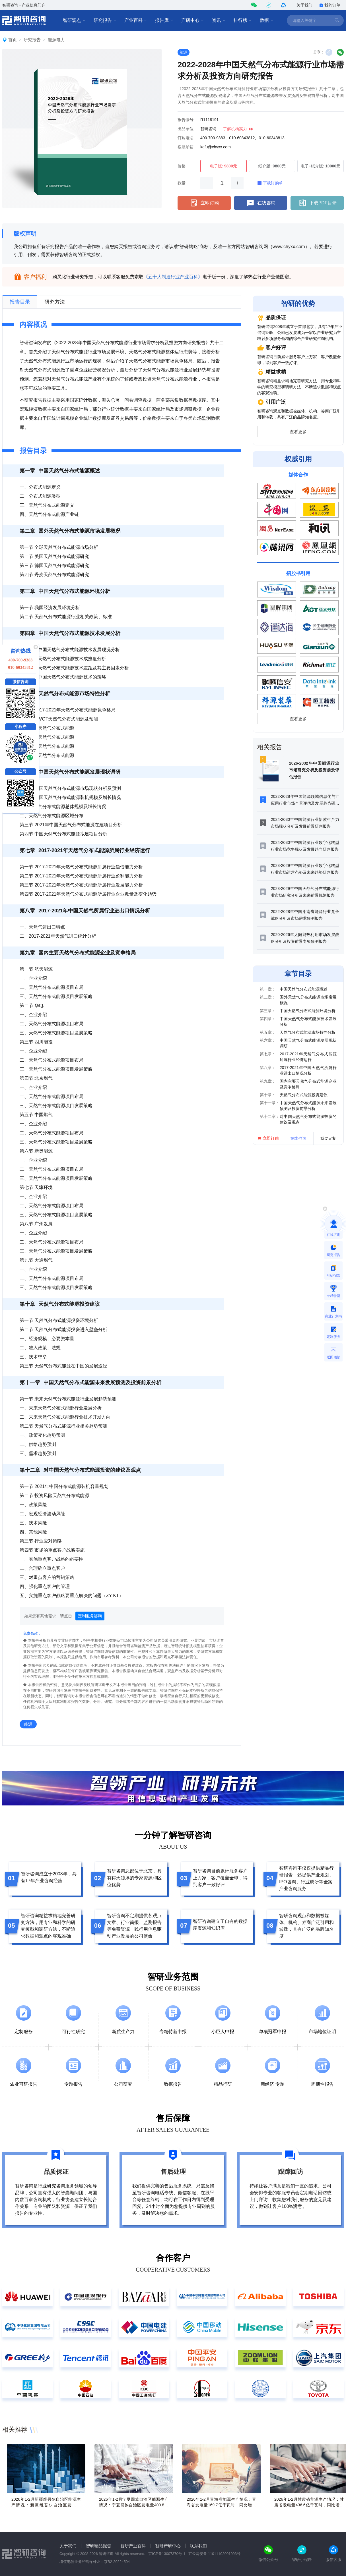 This screenshot has width=346, height=2576. Describe the element at coordinates (182, 166) in the screenshot. I see `价格` at that location.